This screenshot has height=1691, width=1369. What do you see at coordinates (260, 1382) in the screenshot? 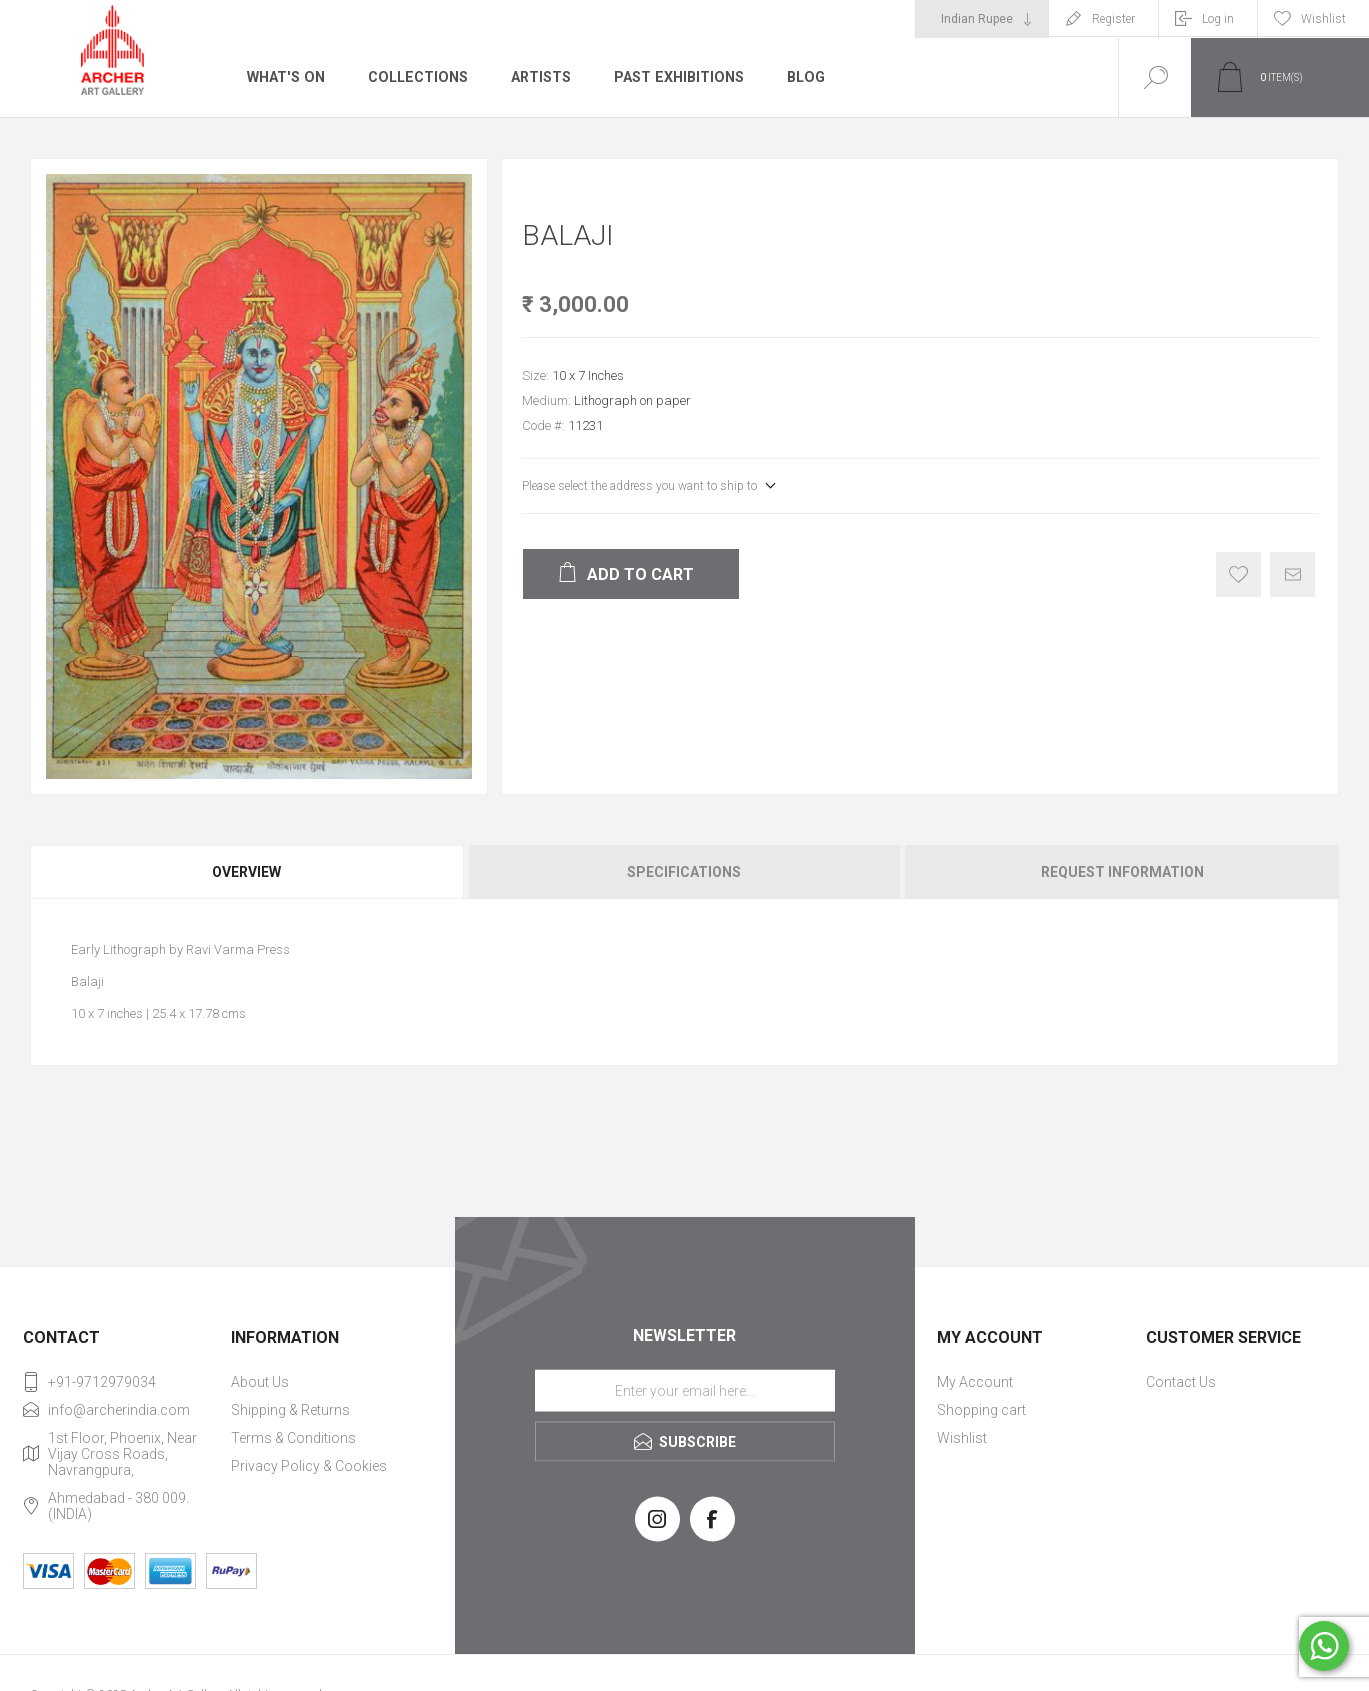
I see `About Us` at bounding box center [260, 1382].